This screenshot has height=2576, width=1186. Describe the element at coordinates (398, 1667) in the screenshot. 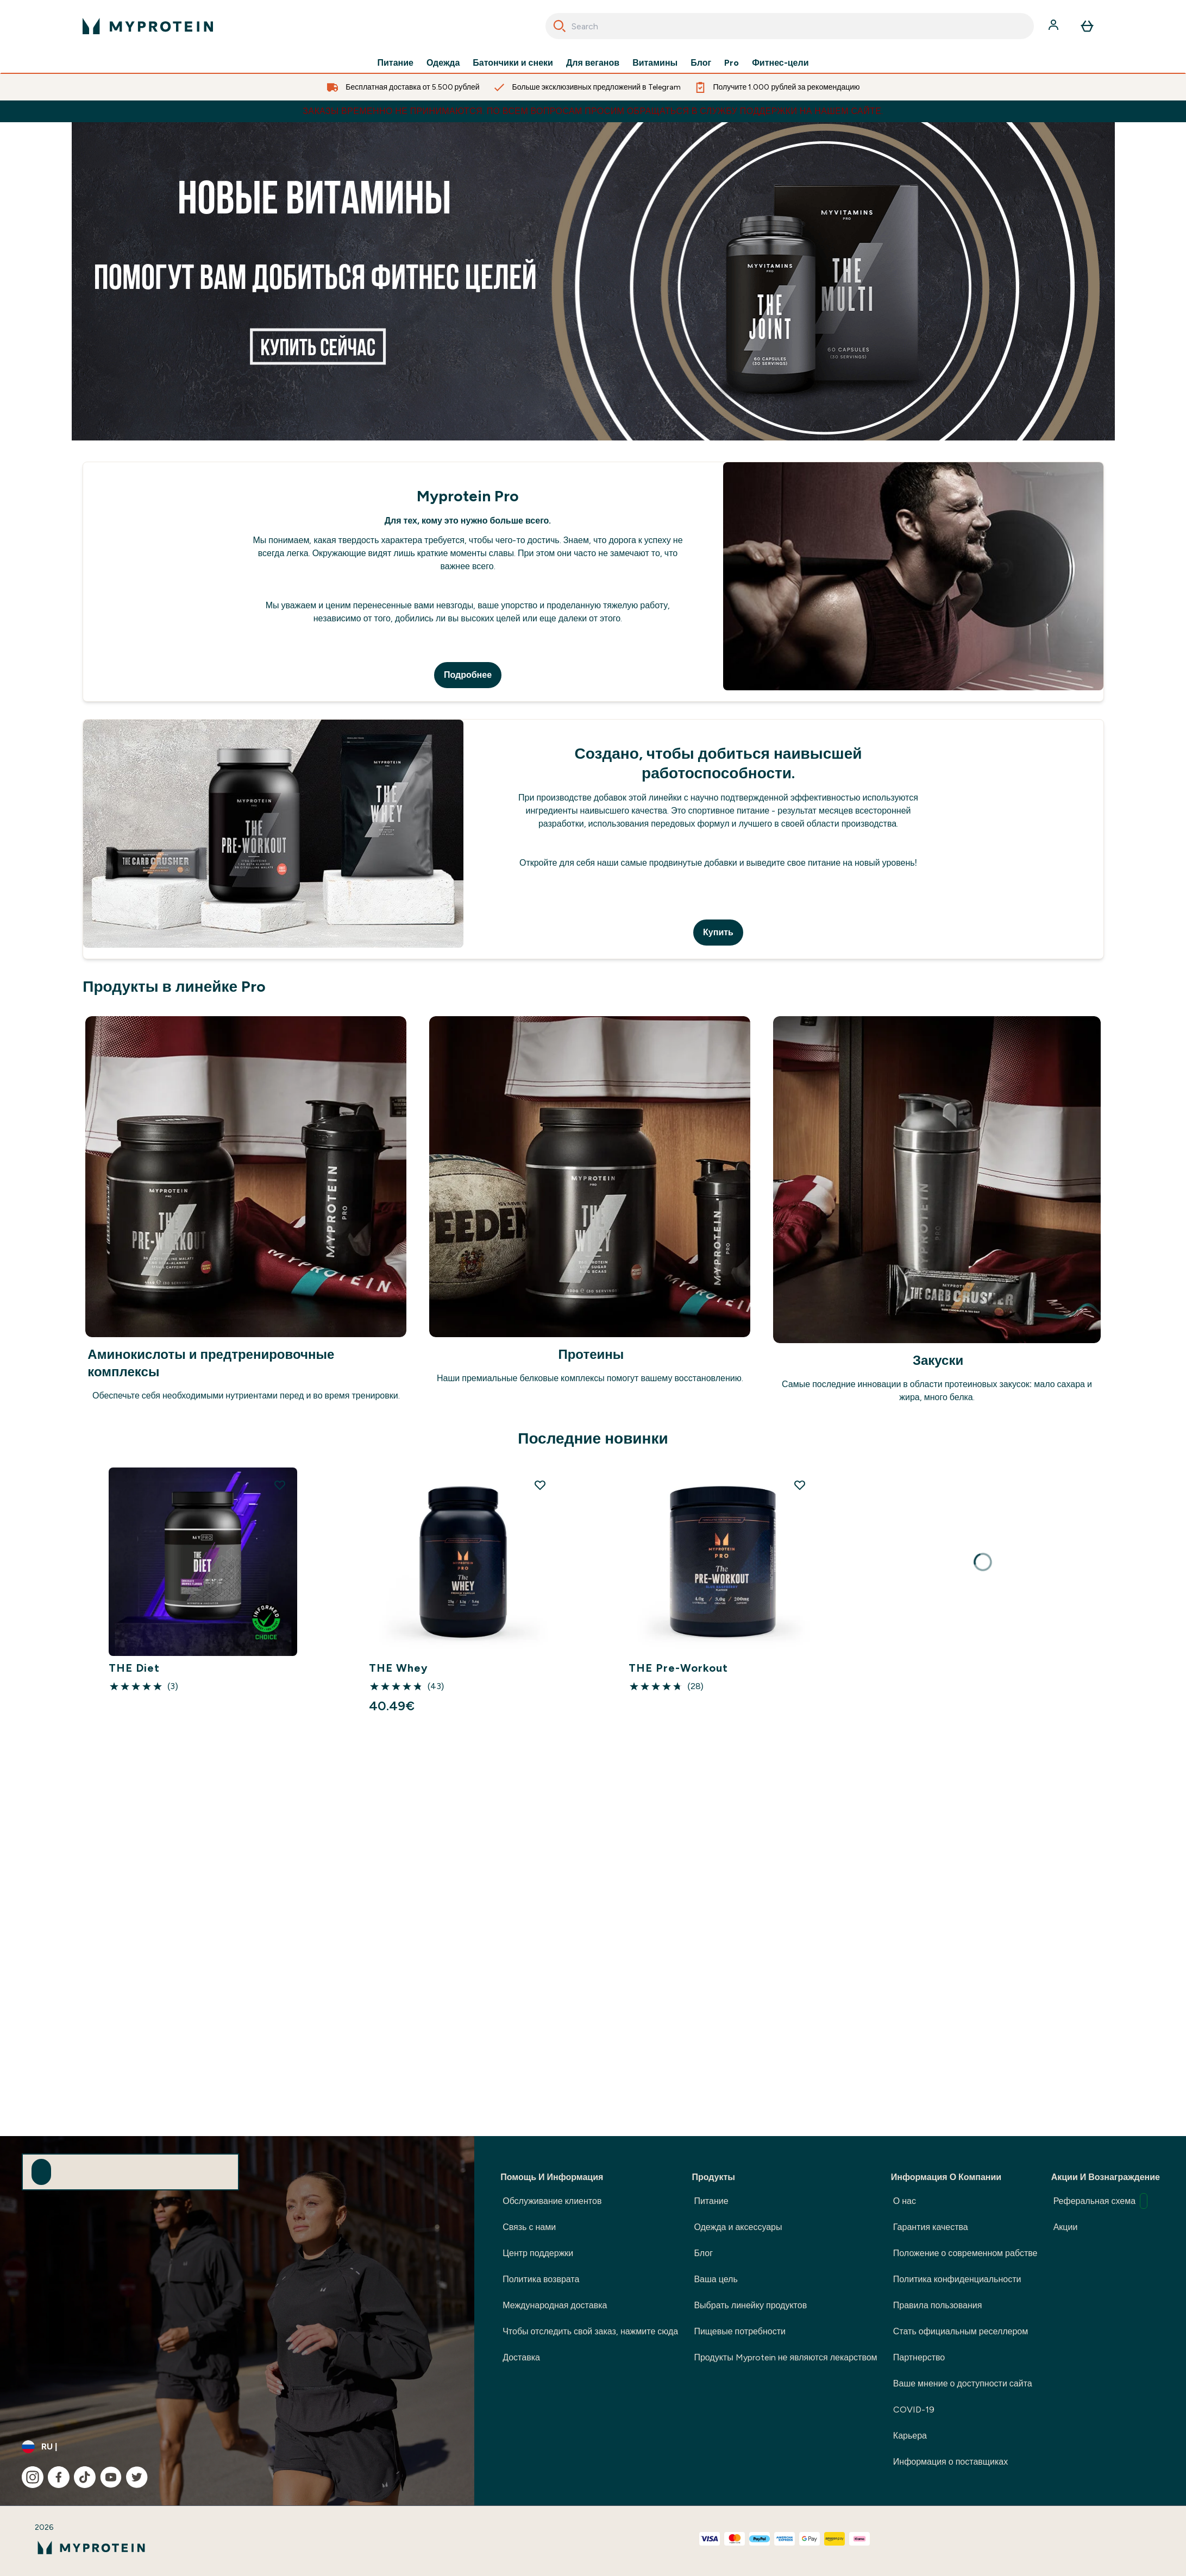

I see `THE Whey` at that location.